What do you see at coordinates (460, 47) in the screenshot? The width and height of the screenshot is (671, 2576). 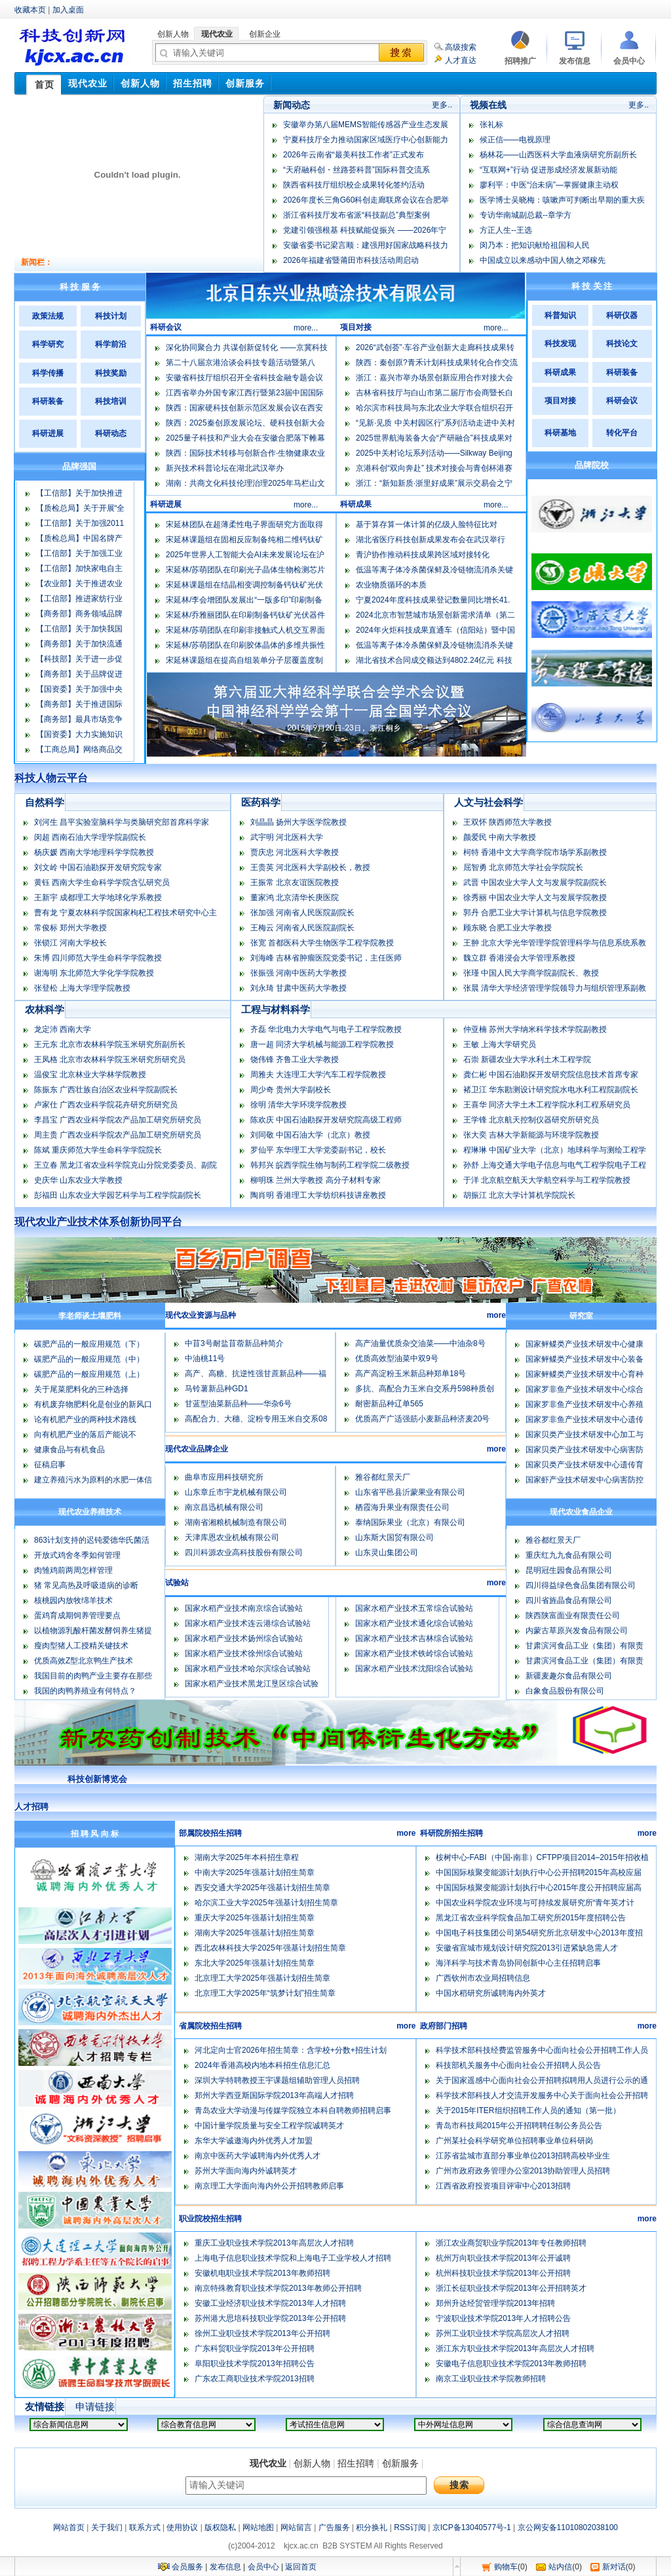 I see `高级搜索` at bounding box center [460, 47].